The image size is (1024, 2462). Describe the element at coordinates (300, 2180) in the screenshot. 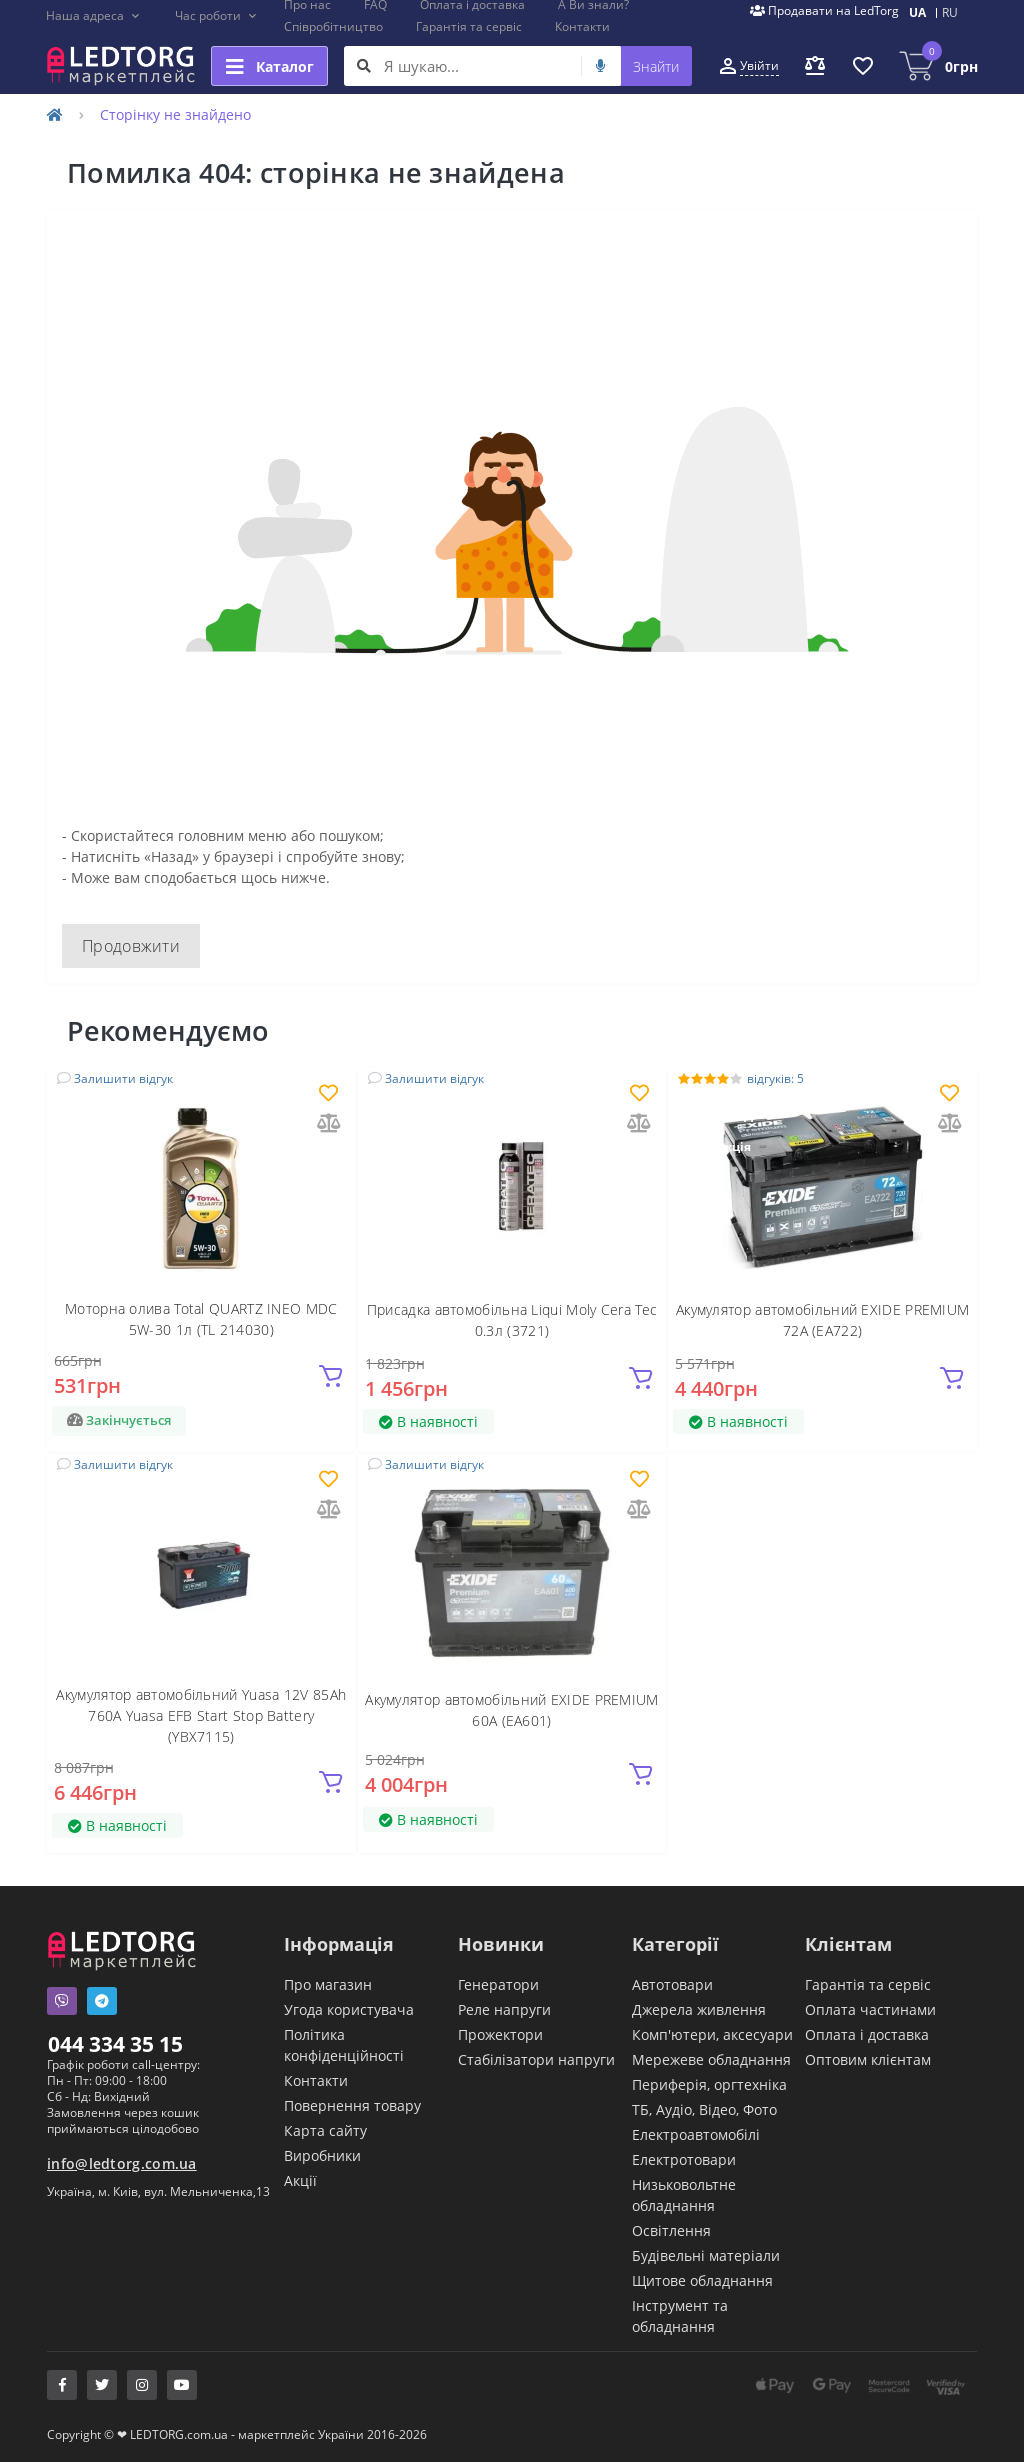

I see `Акції` at that location.